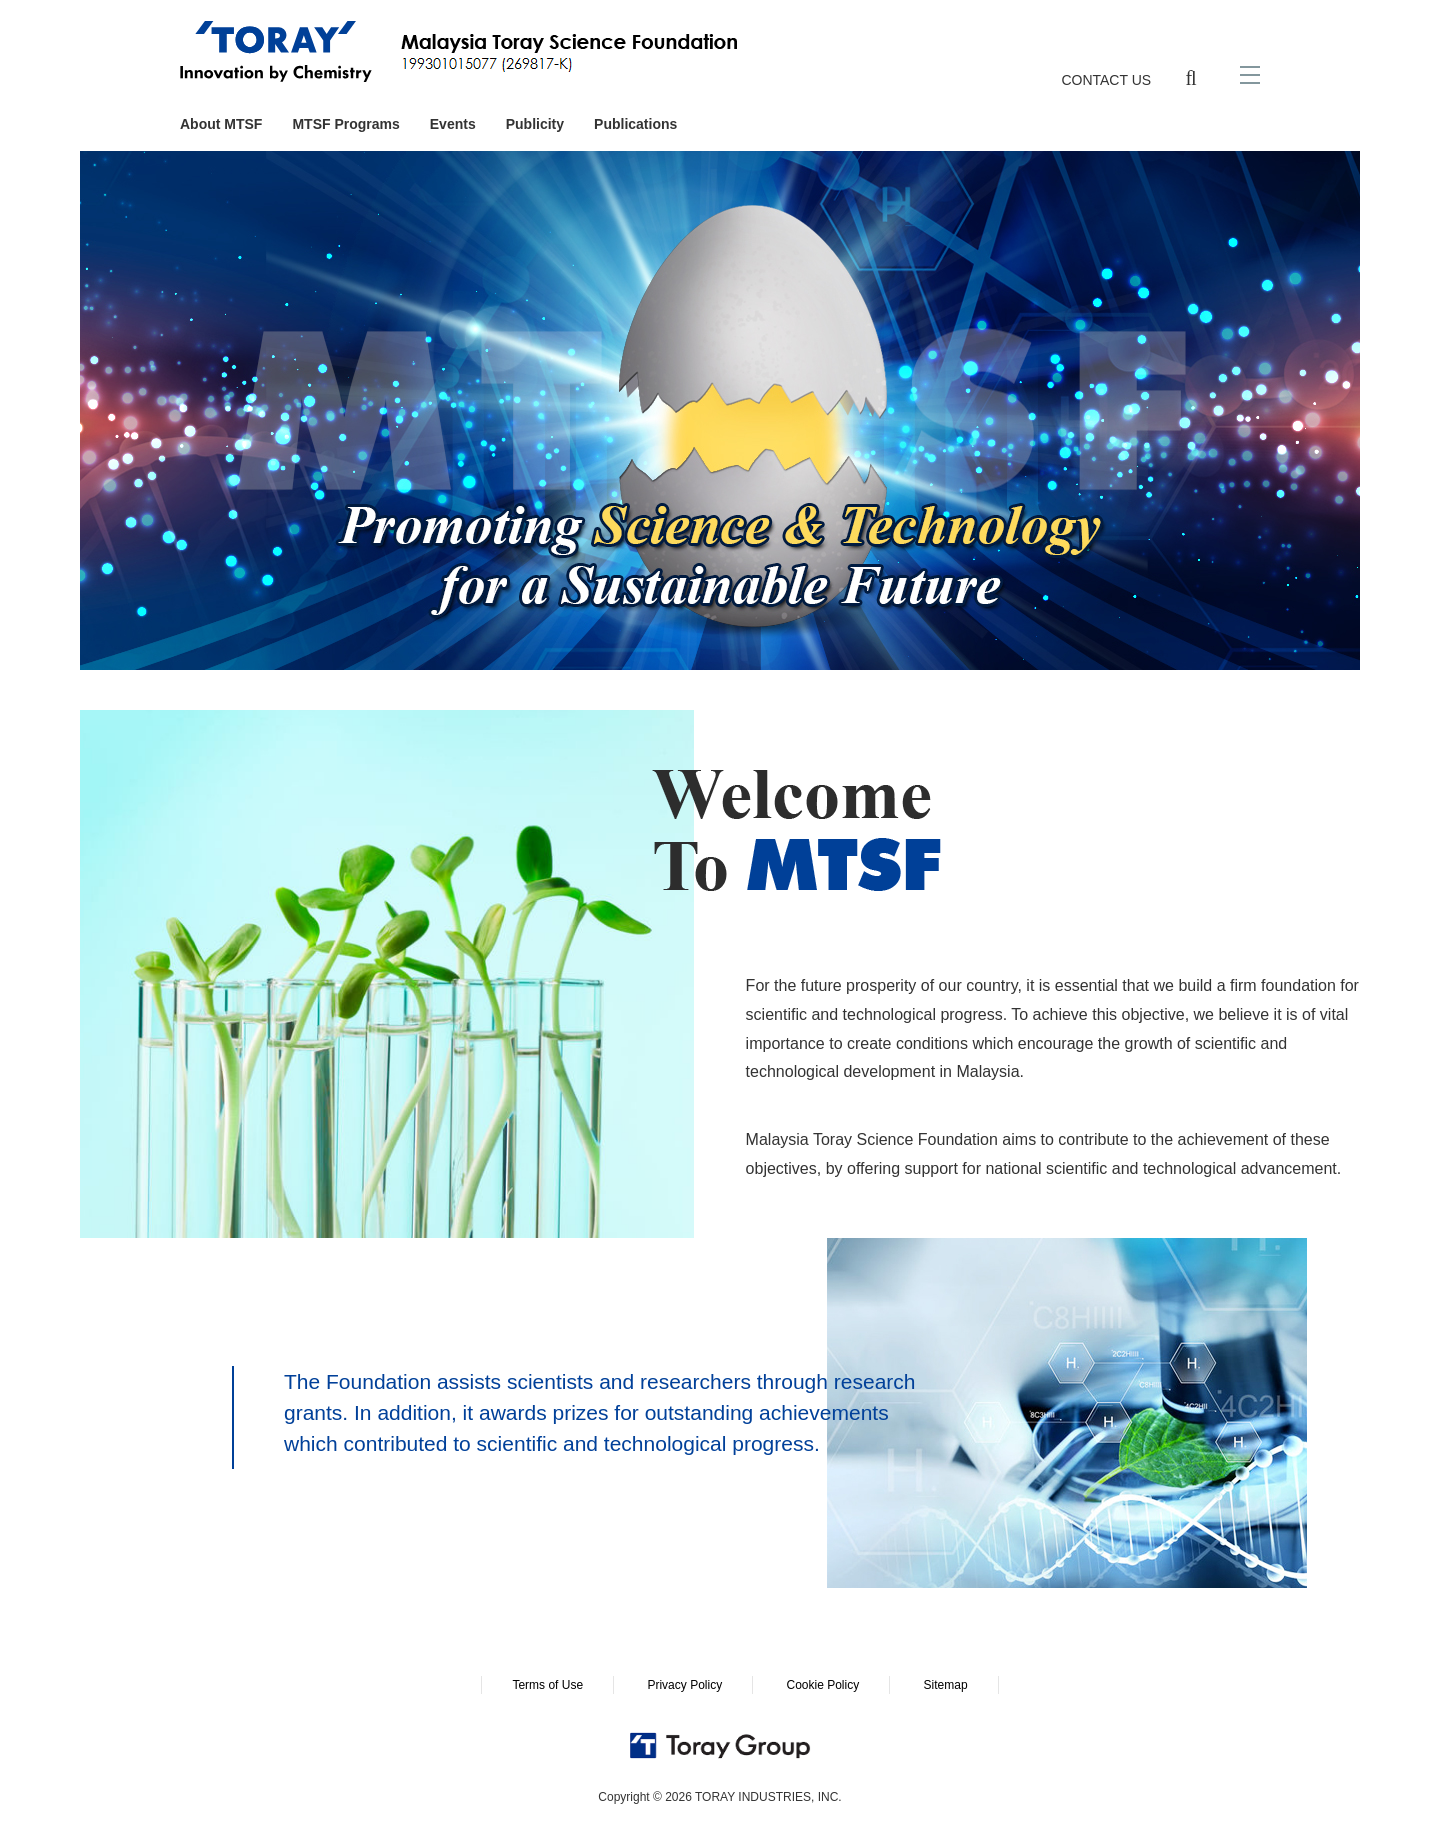 This screenshot has height=1828, width=1440. What do you see at coordinates (345, 124) in the screenshot?
I see `MTSF Programs` at bounding box center [345, 124].